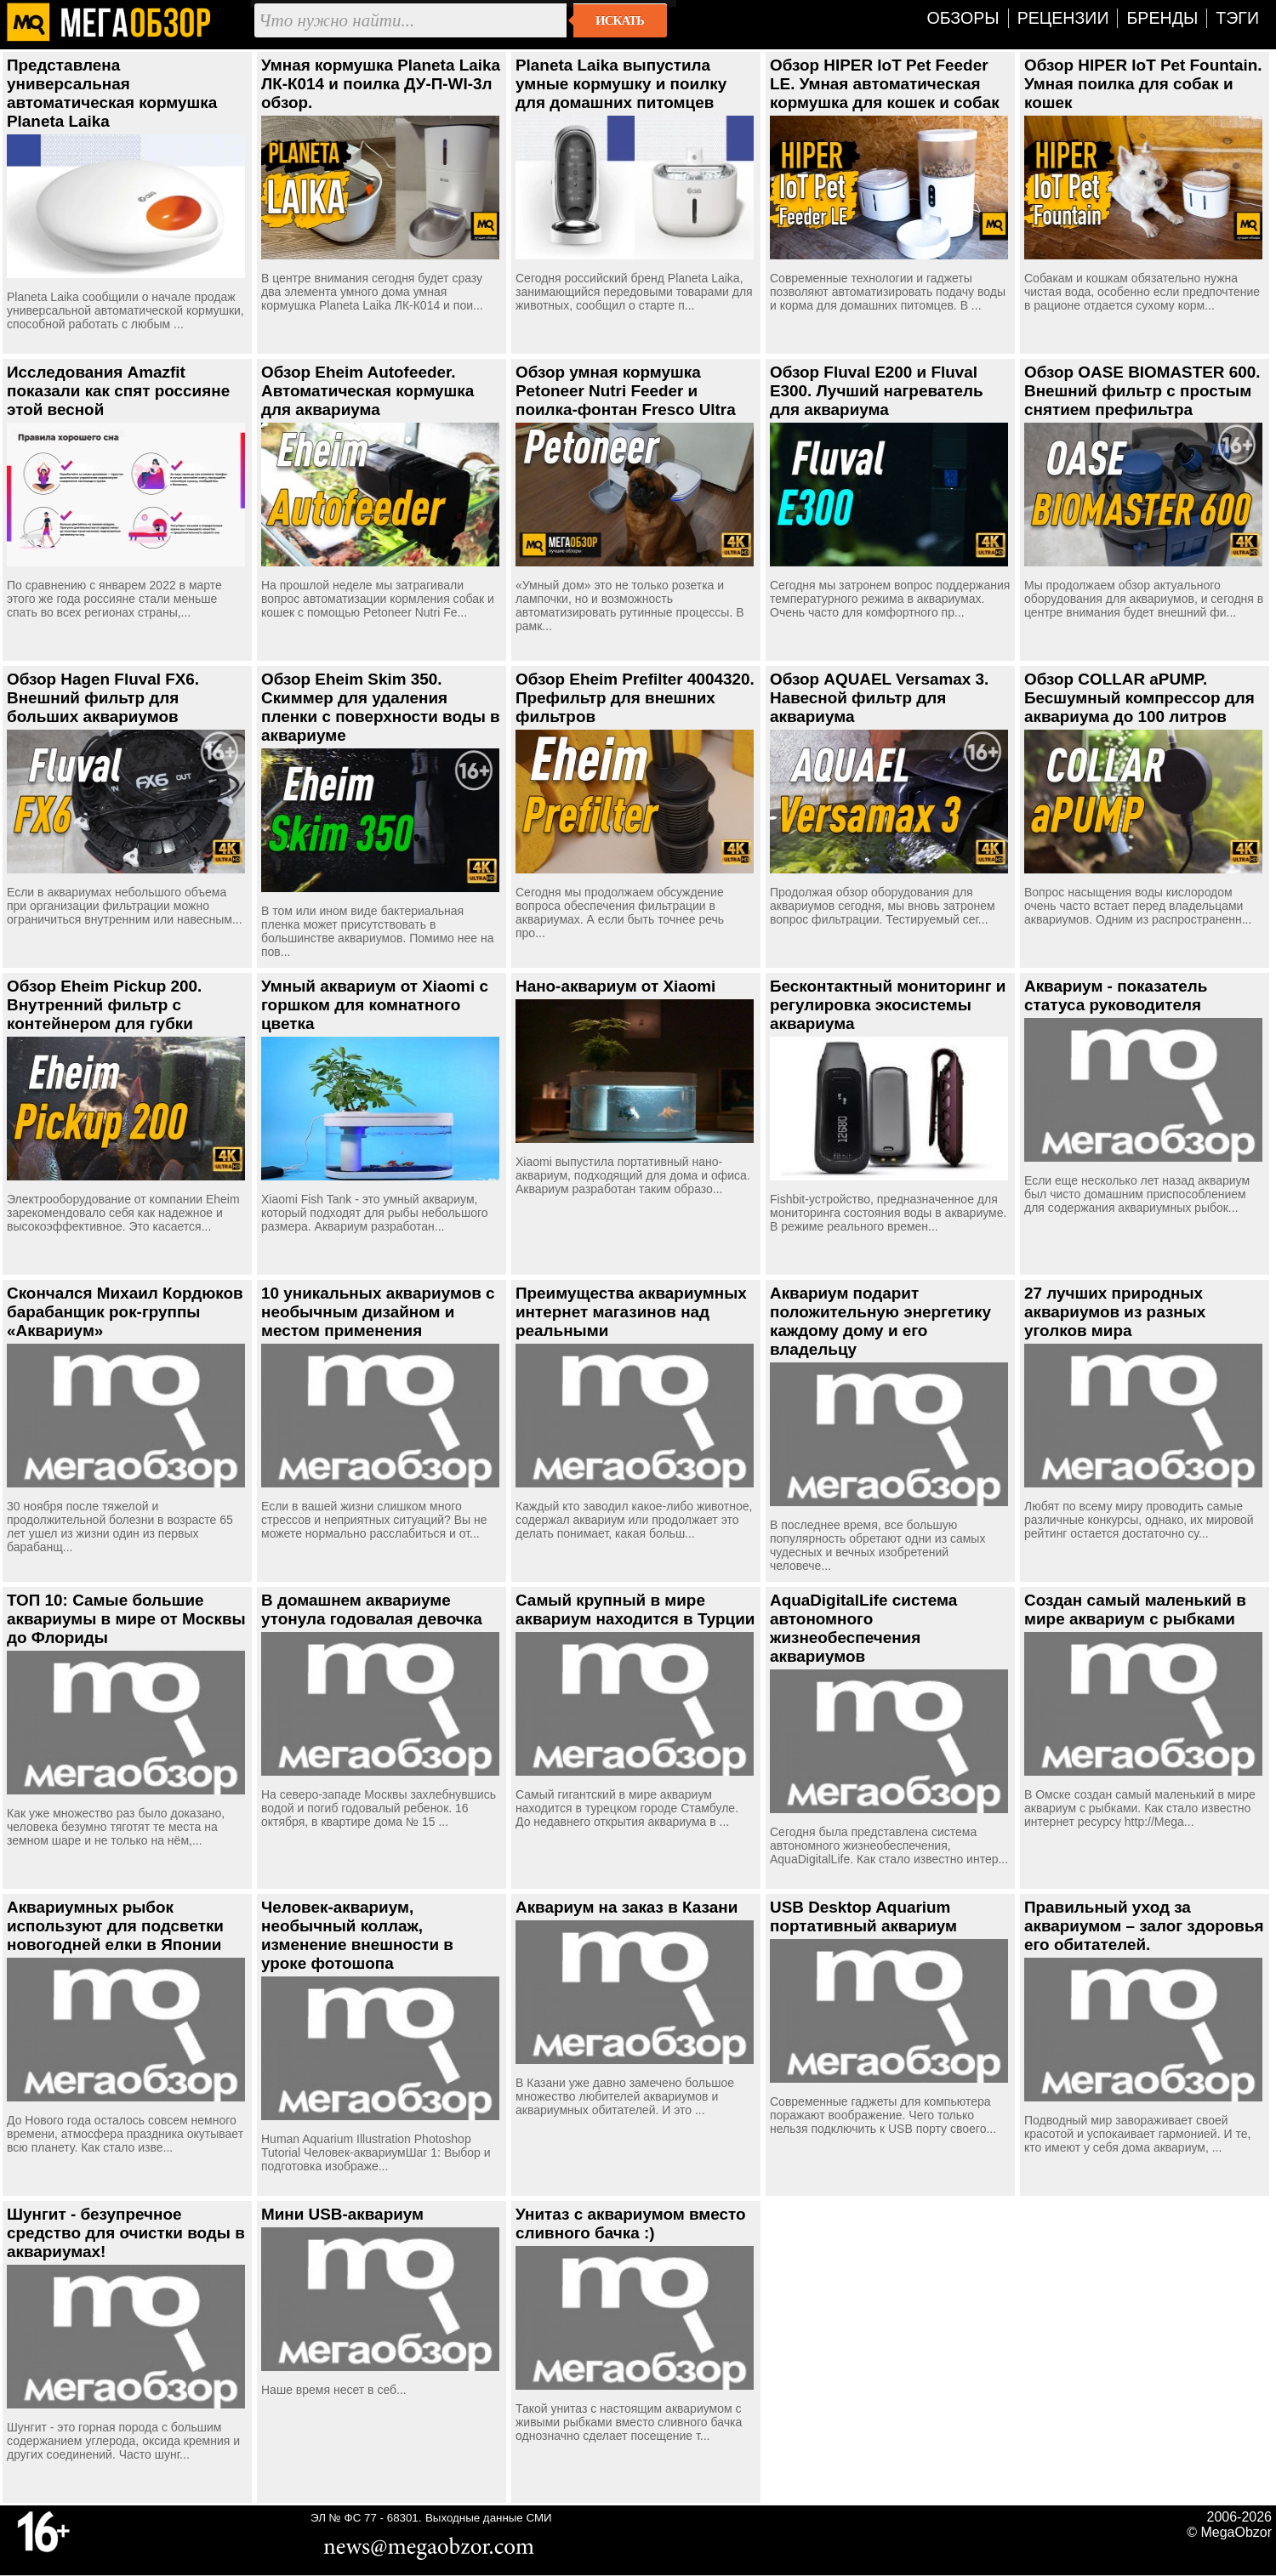 Image resolution: width=1276 pixels, height=2576 pixels. I want to click on Обзор Eheim Skim 350. Скиммер для удаления пленки с поверхности воды в аквариуме, so click(380, 707).